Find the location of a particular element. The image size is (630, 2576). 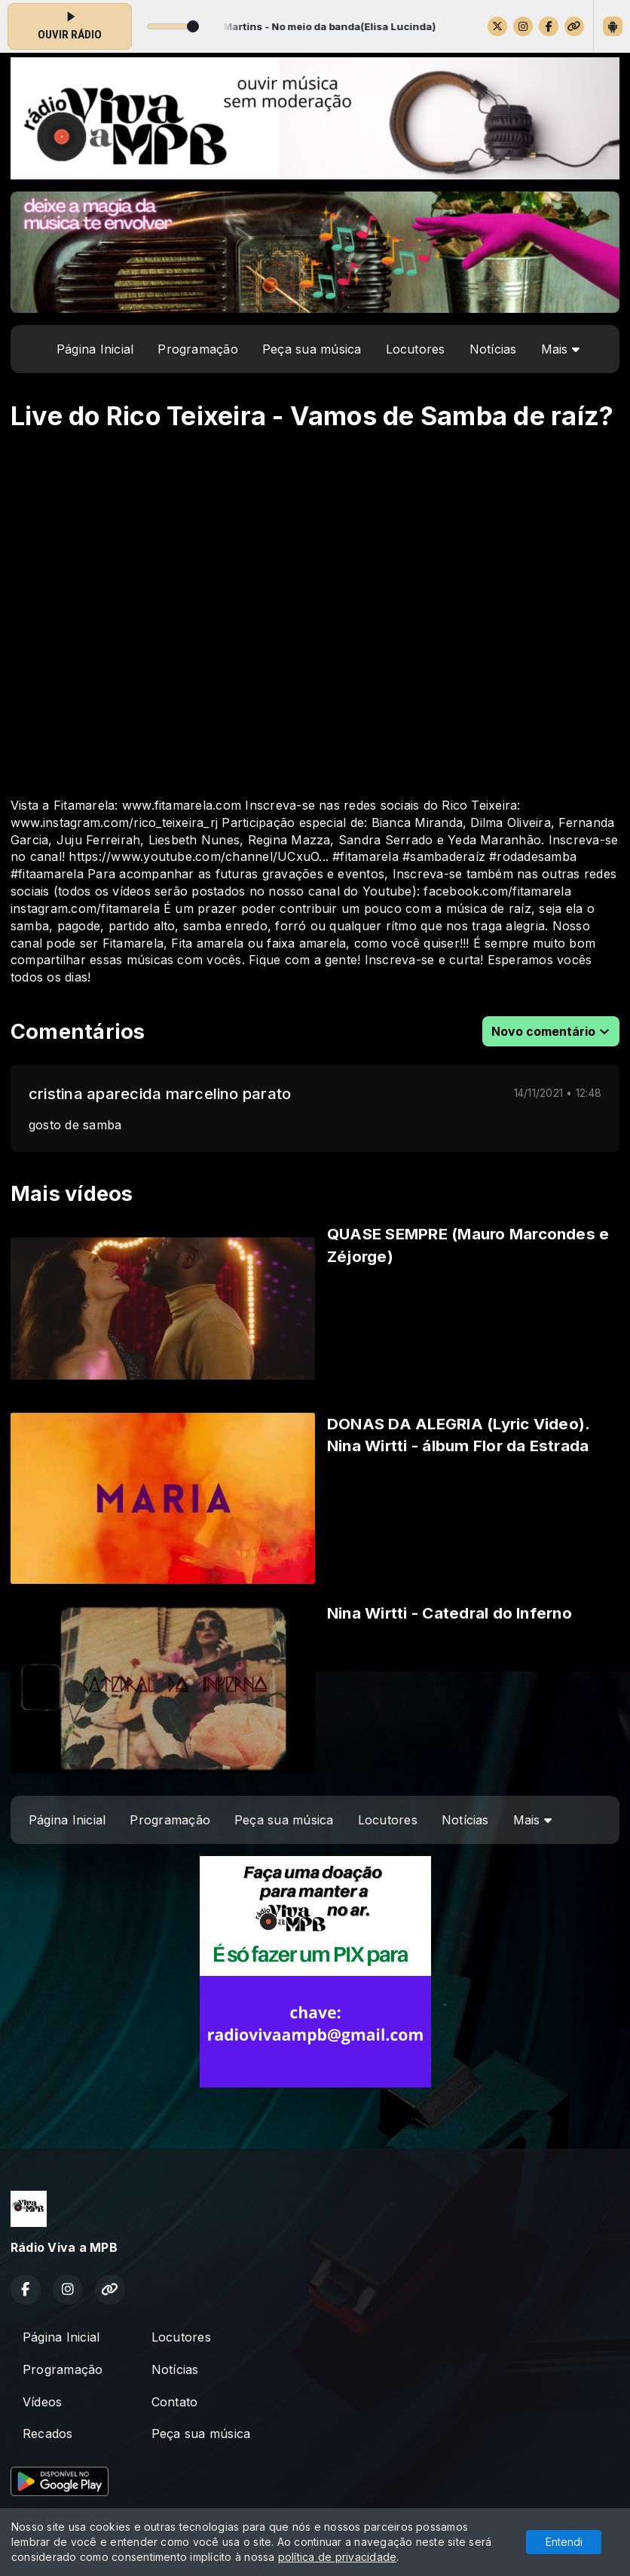

Mais is located at coordinates (560, 349).